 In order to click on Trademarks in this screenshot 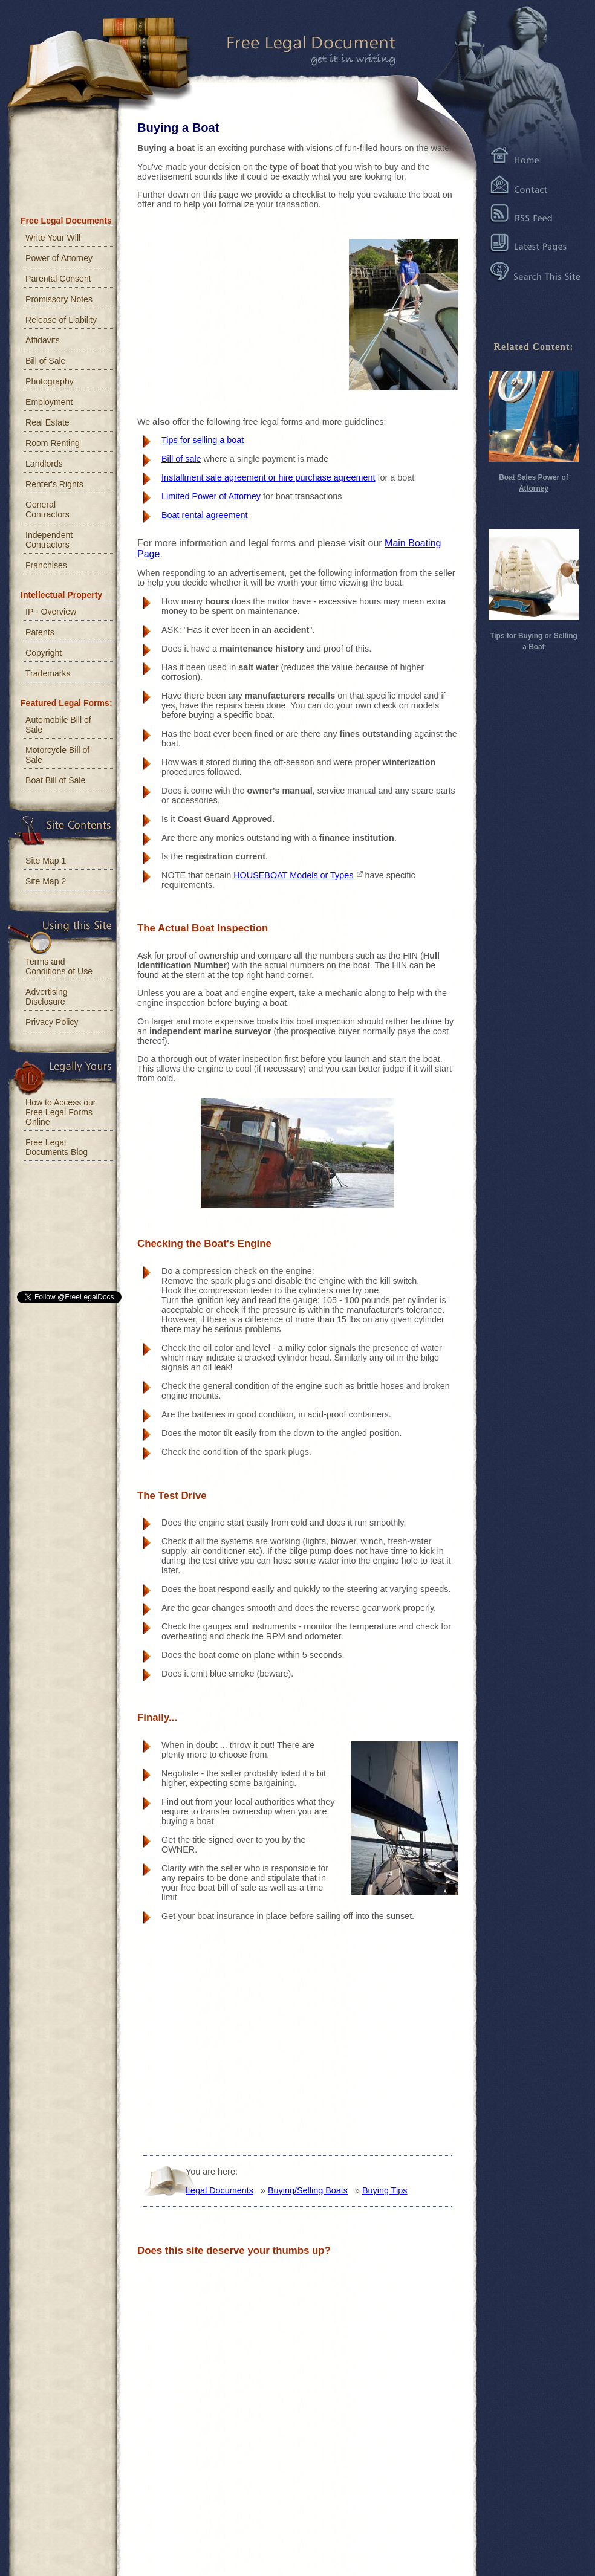, I will do `click(48, 673)`.